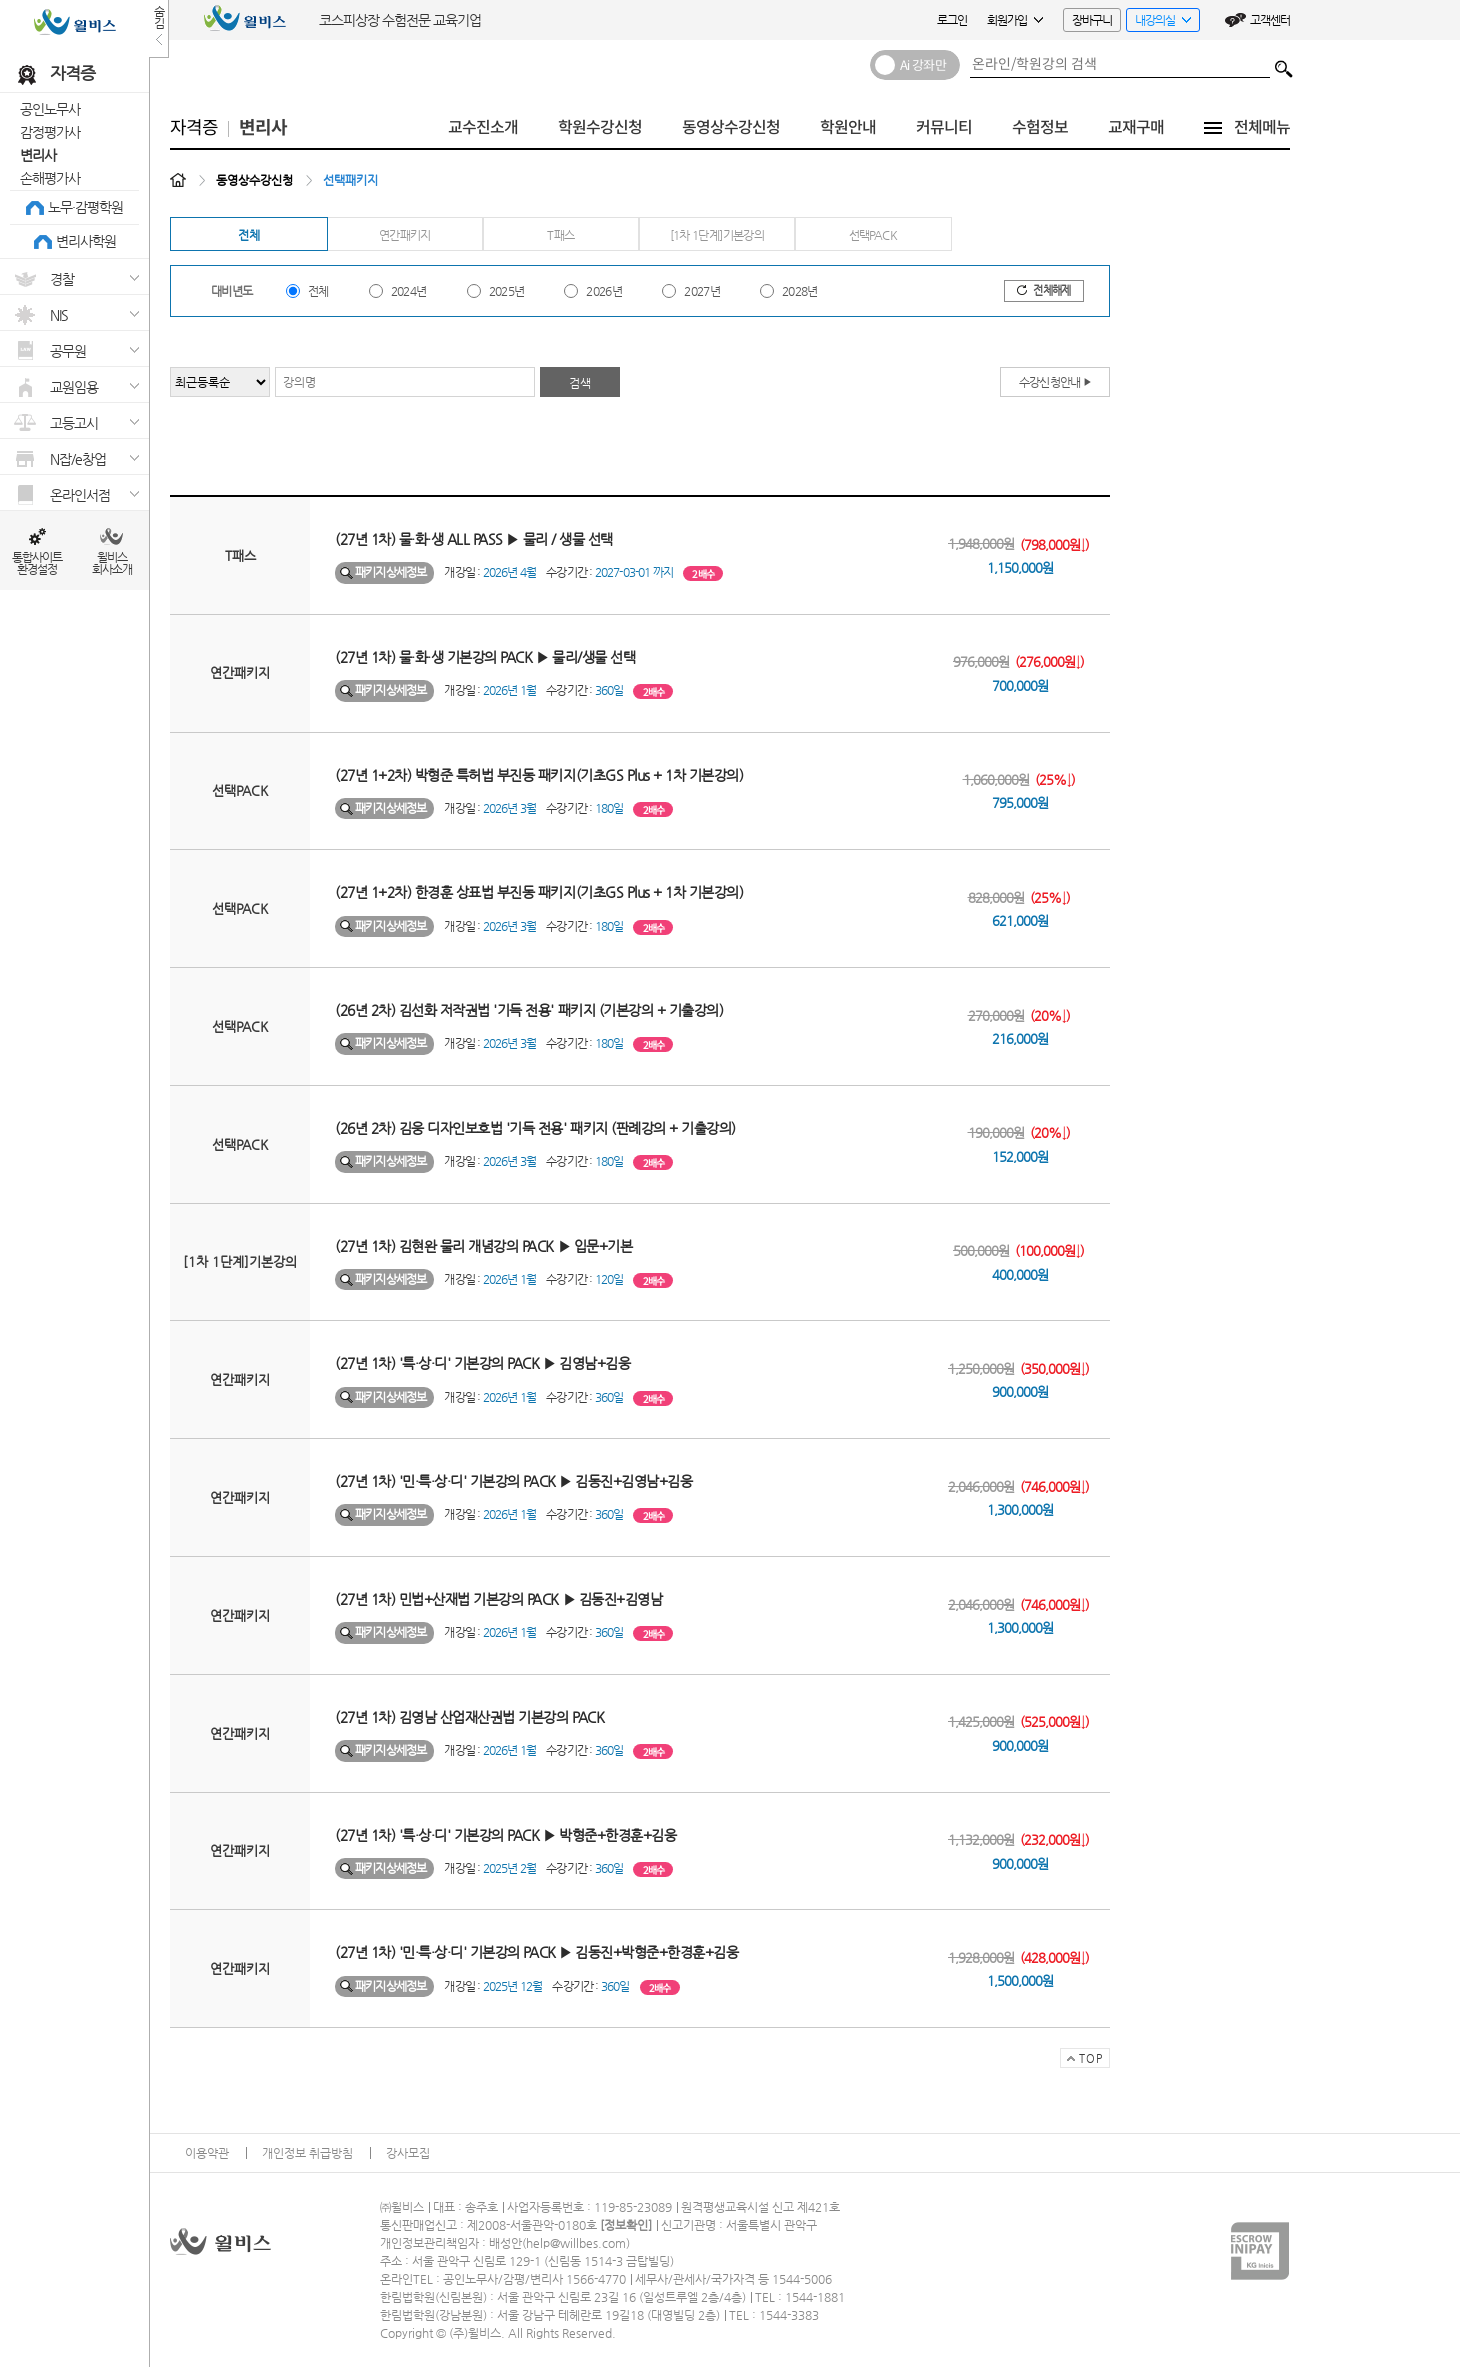  Describe the element at coordinates (207, 2153) in the screenshot. I see `이용약관` at that location.